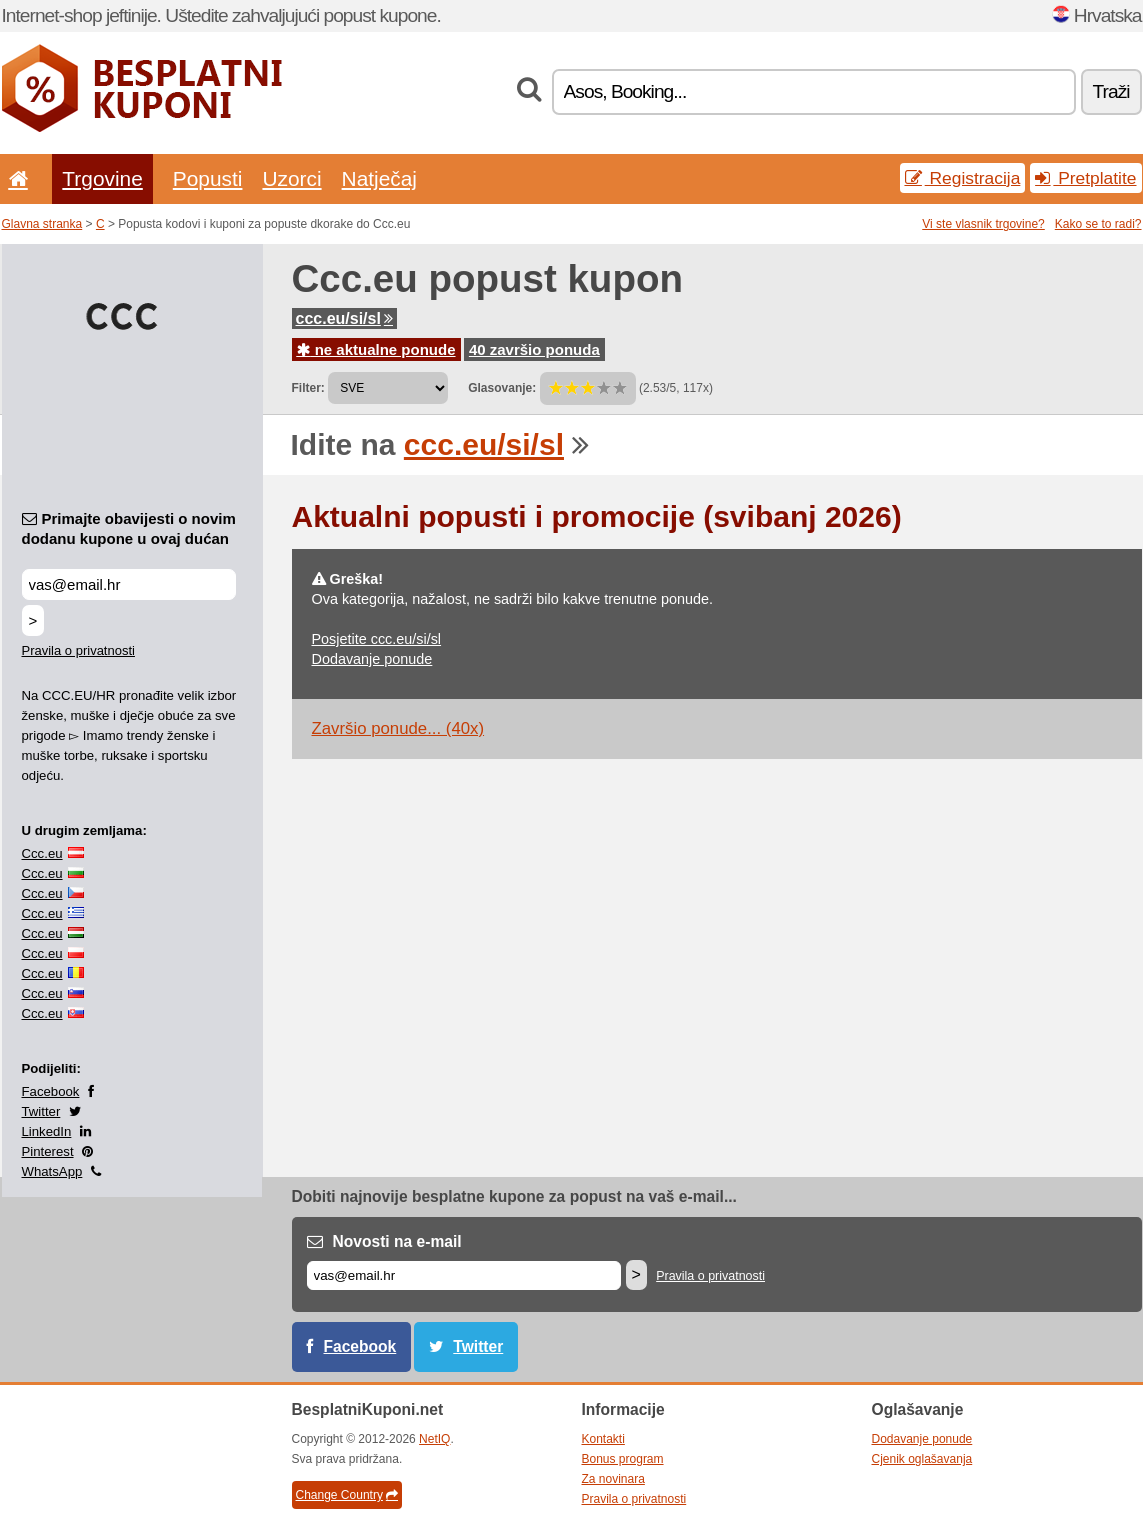  Describe the element at coordinates (377, 639) in the screenshot. I see `Posjetite ccc.eu/si/sl` at that location.